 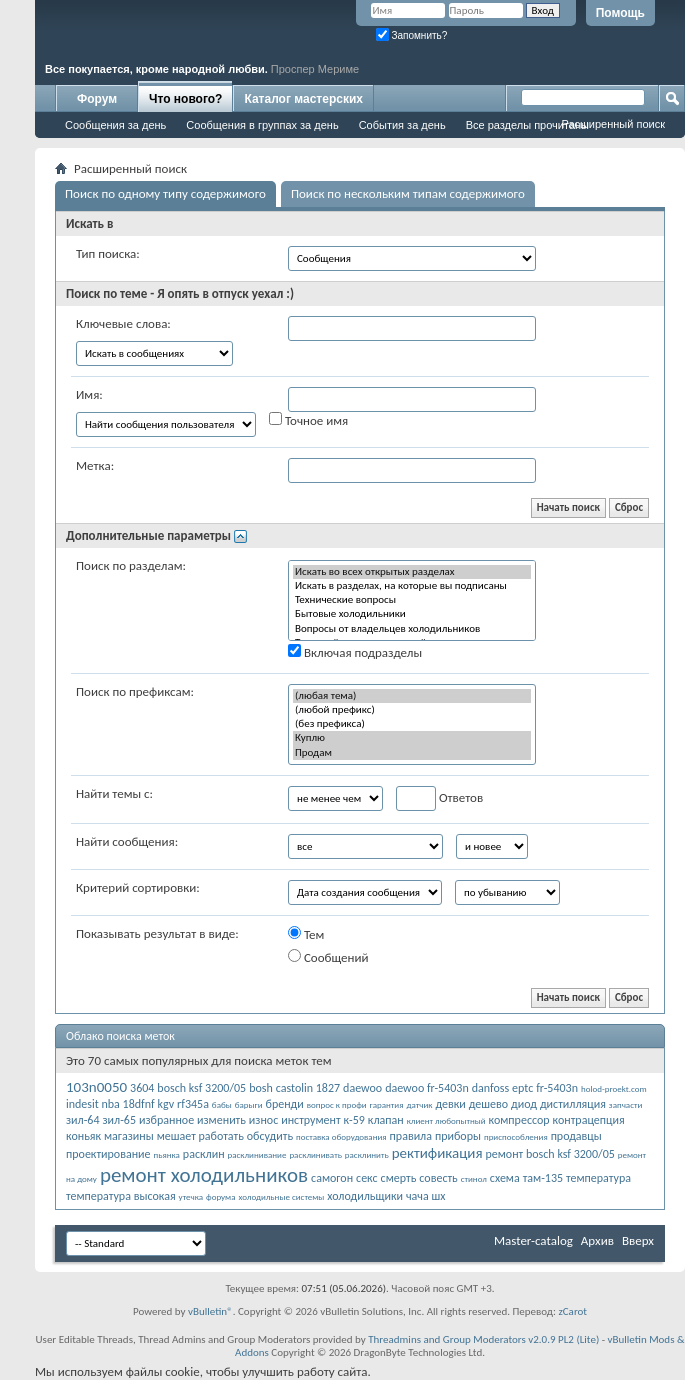 I want to click on eptc, so click(x=522, y=1088).